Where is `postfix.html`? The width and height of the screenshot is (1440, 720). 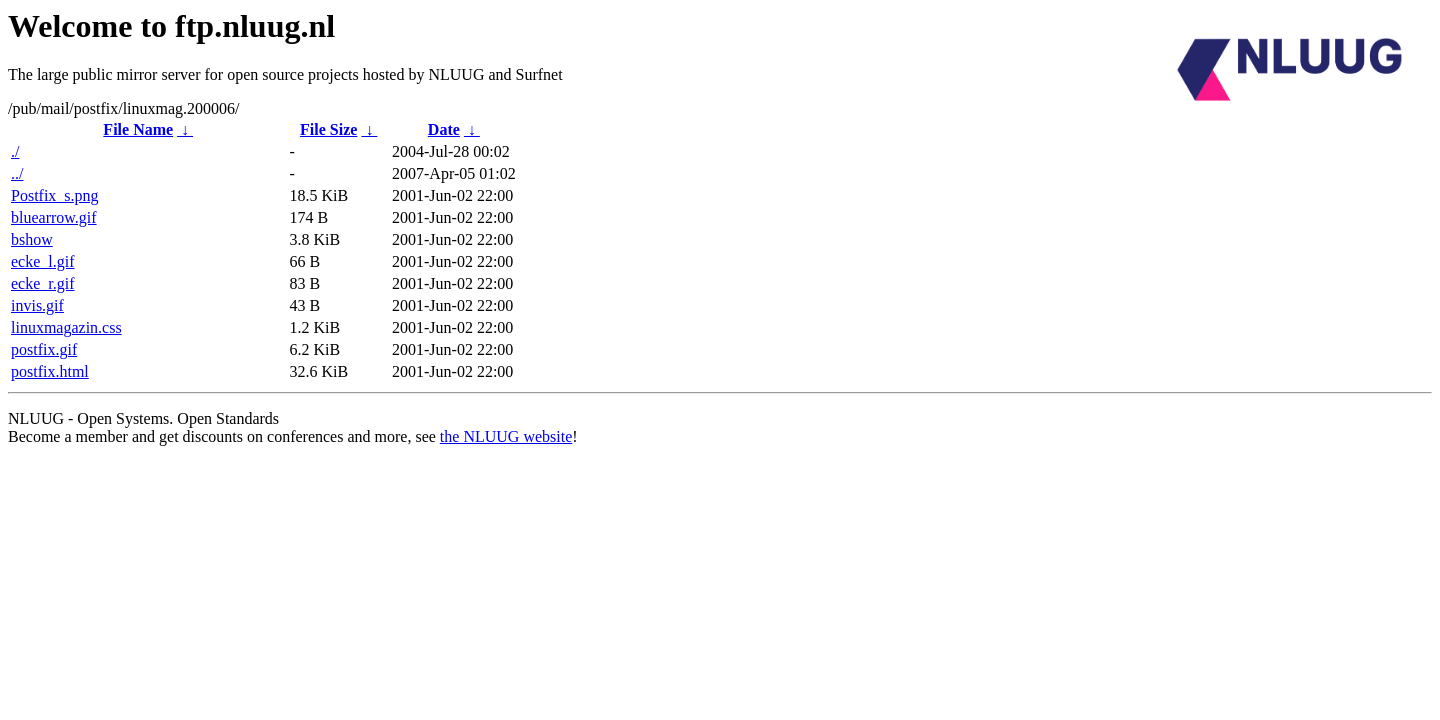
postfix.html is located at coordinates (50, 371).